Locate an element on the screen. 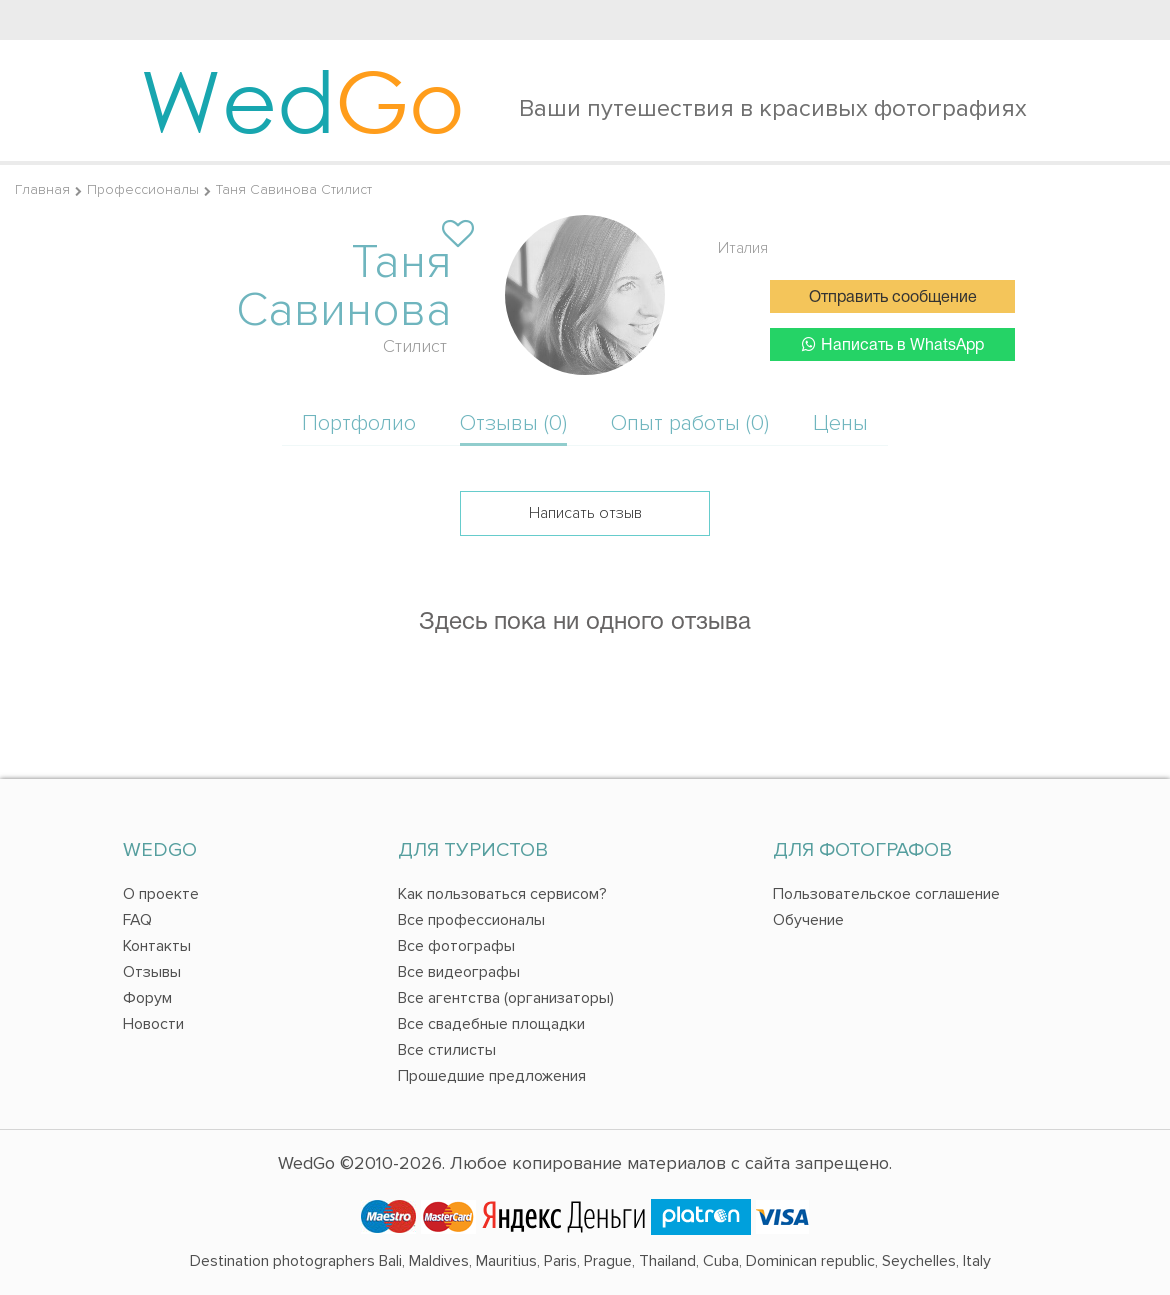 This screenshot has height=1295, width=1170. Все фотографы is located at coordinates (456, 946).